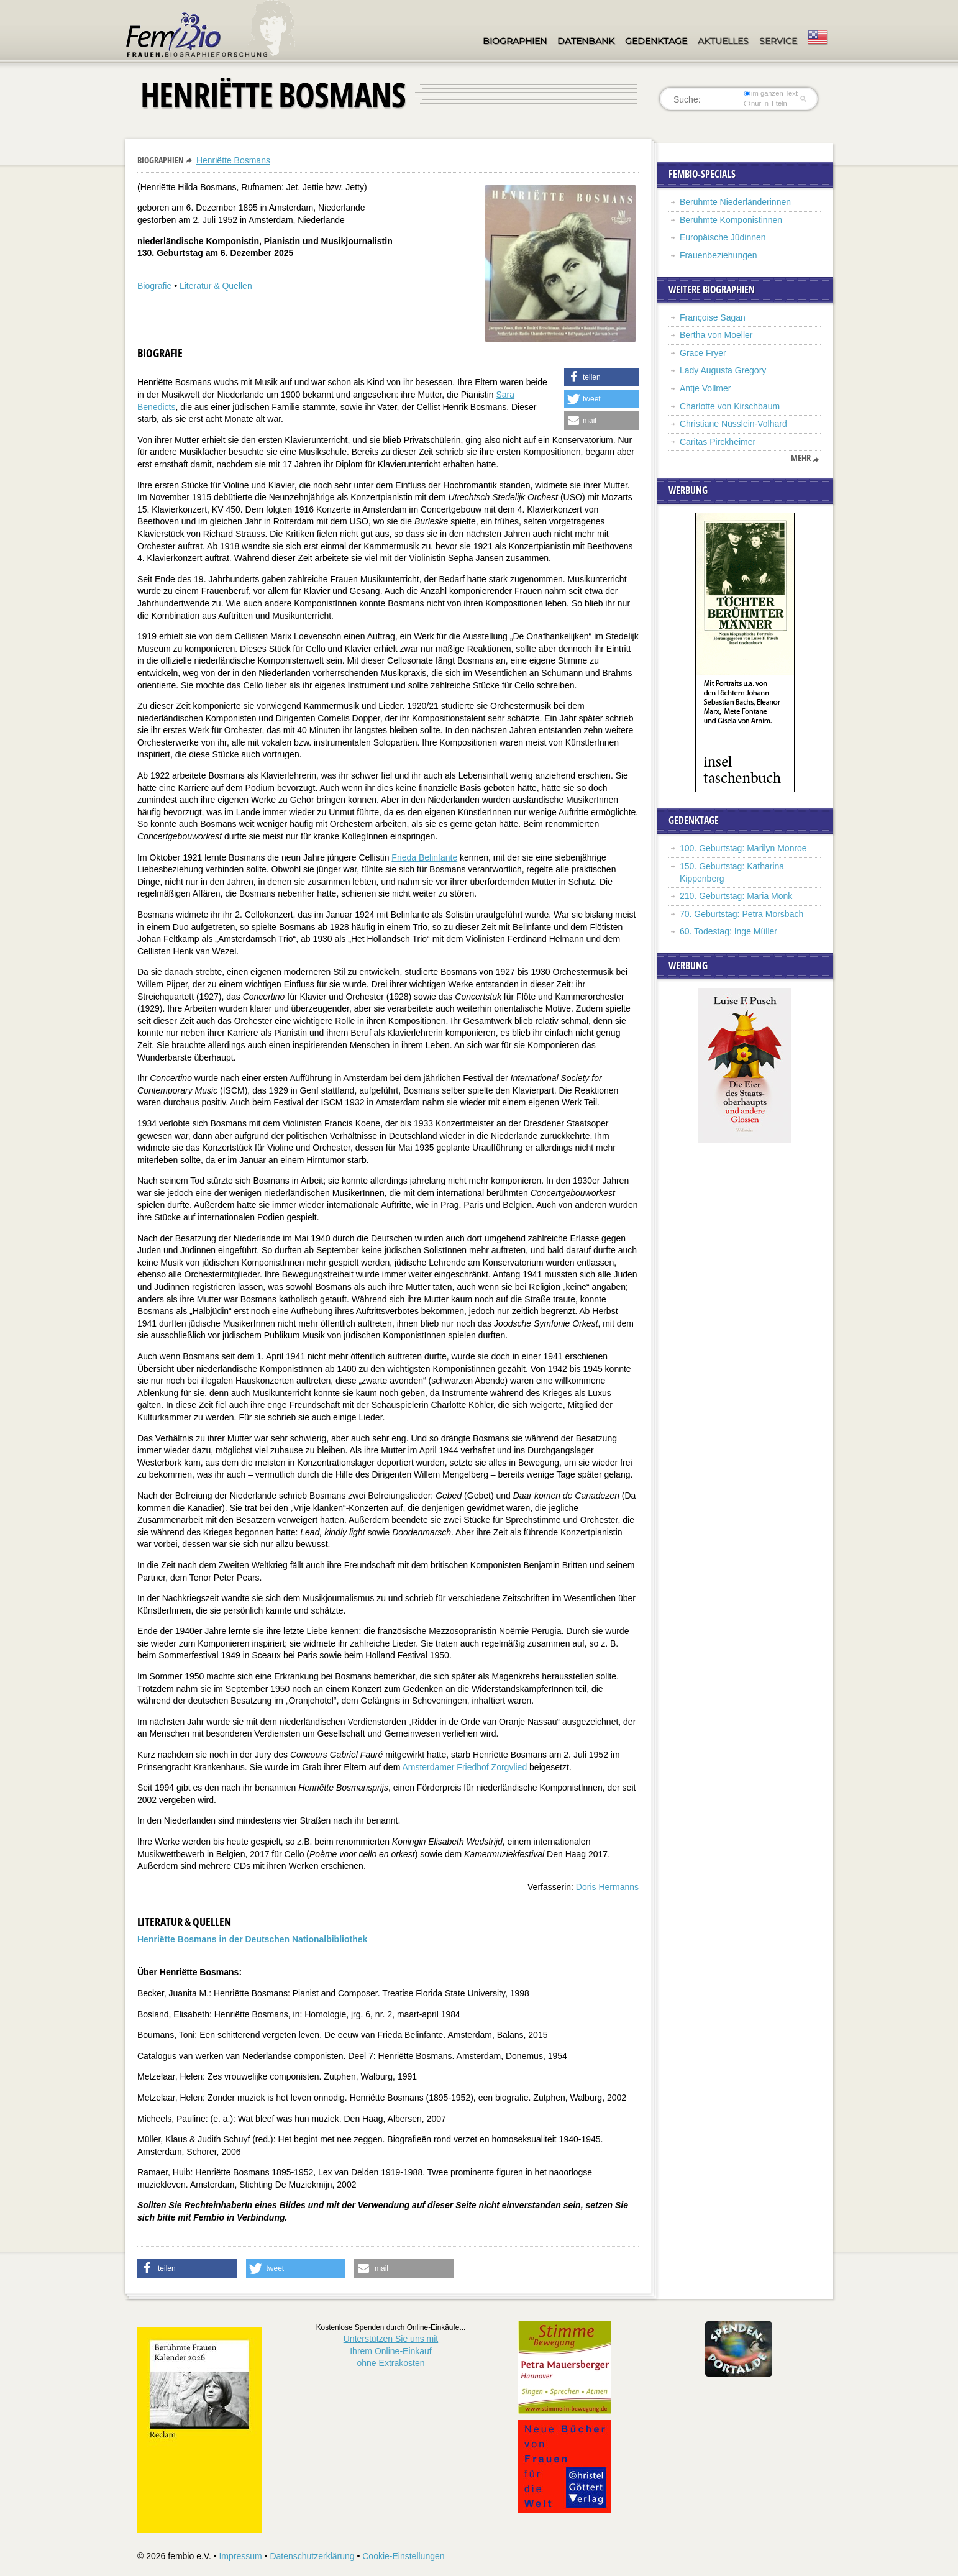  I want to click on Gedenktage, so click(656, 41).